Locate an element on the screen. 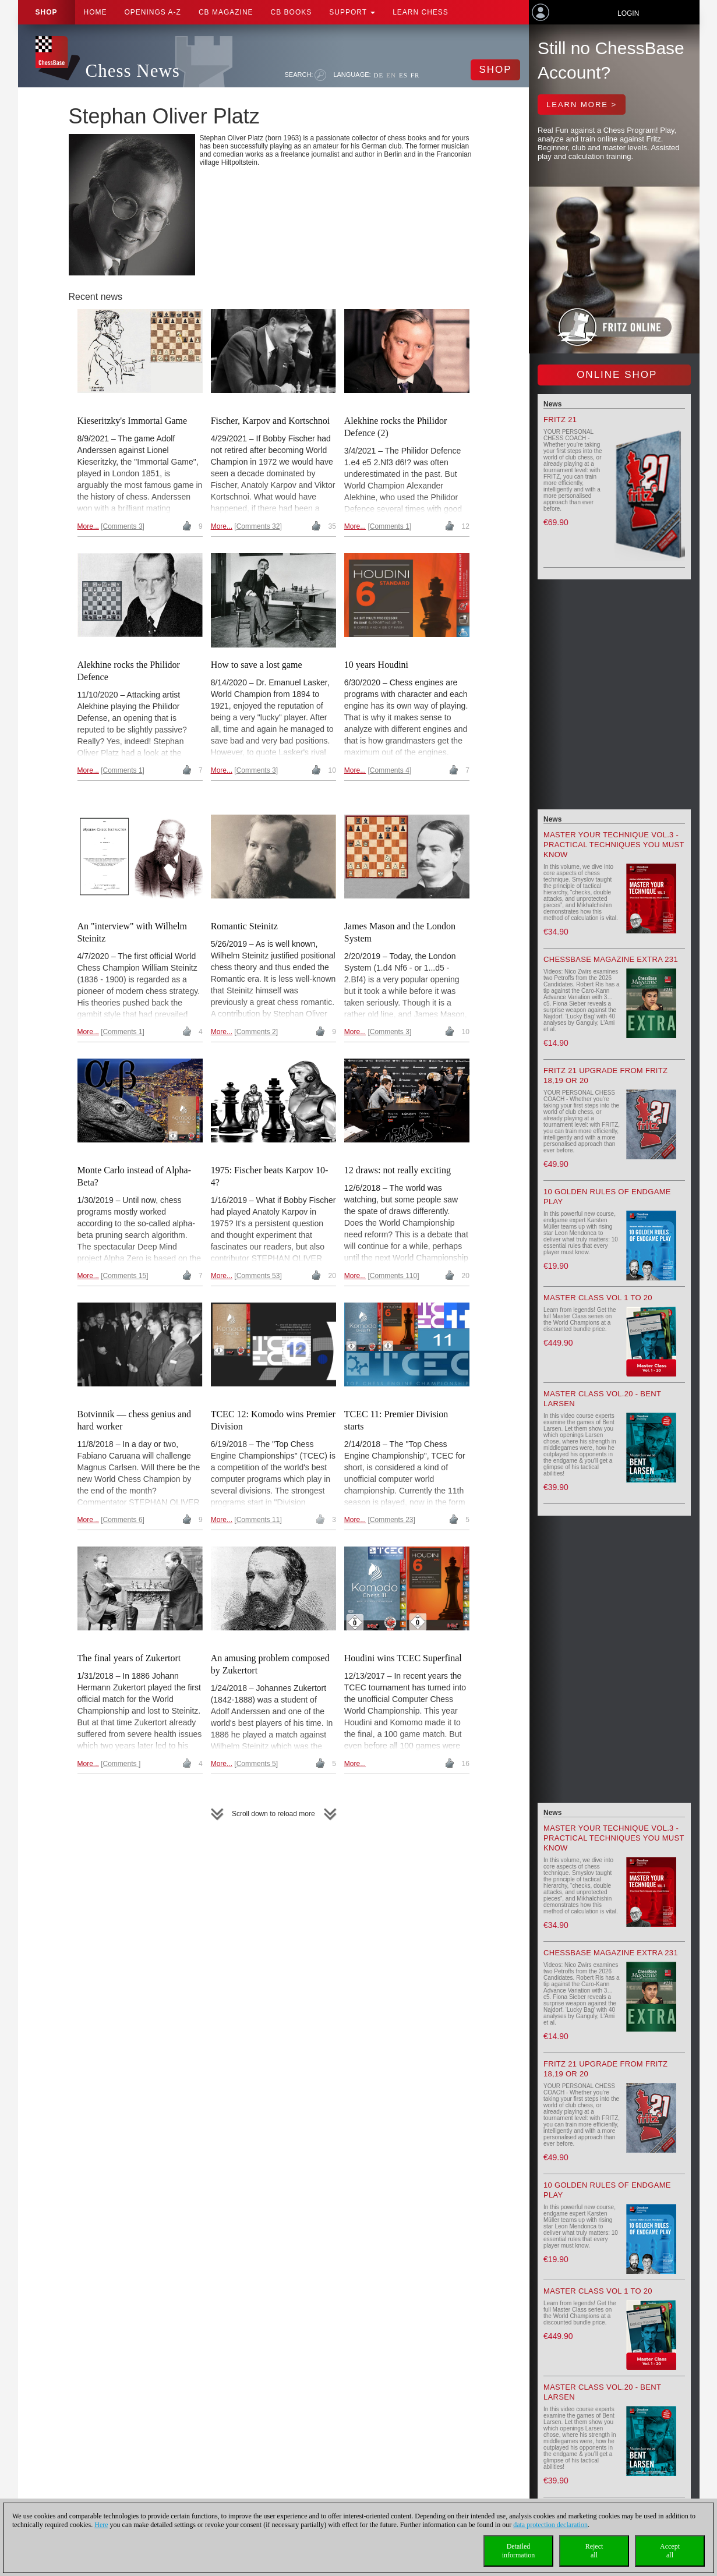 The width and height of the screenshot is (717, 2576). OPENINGS A-Z is located at coordinates (153, 12).